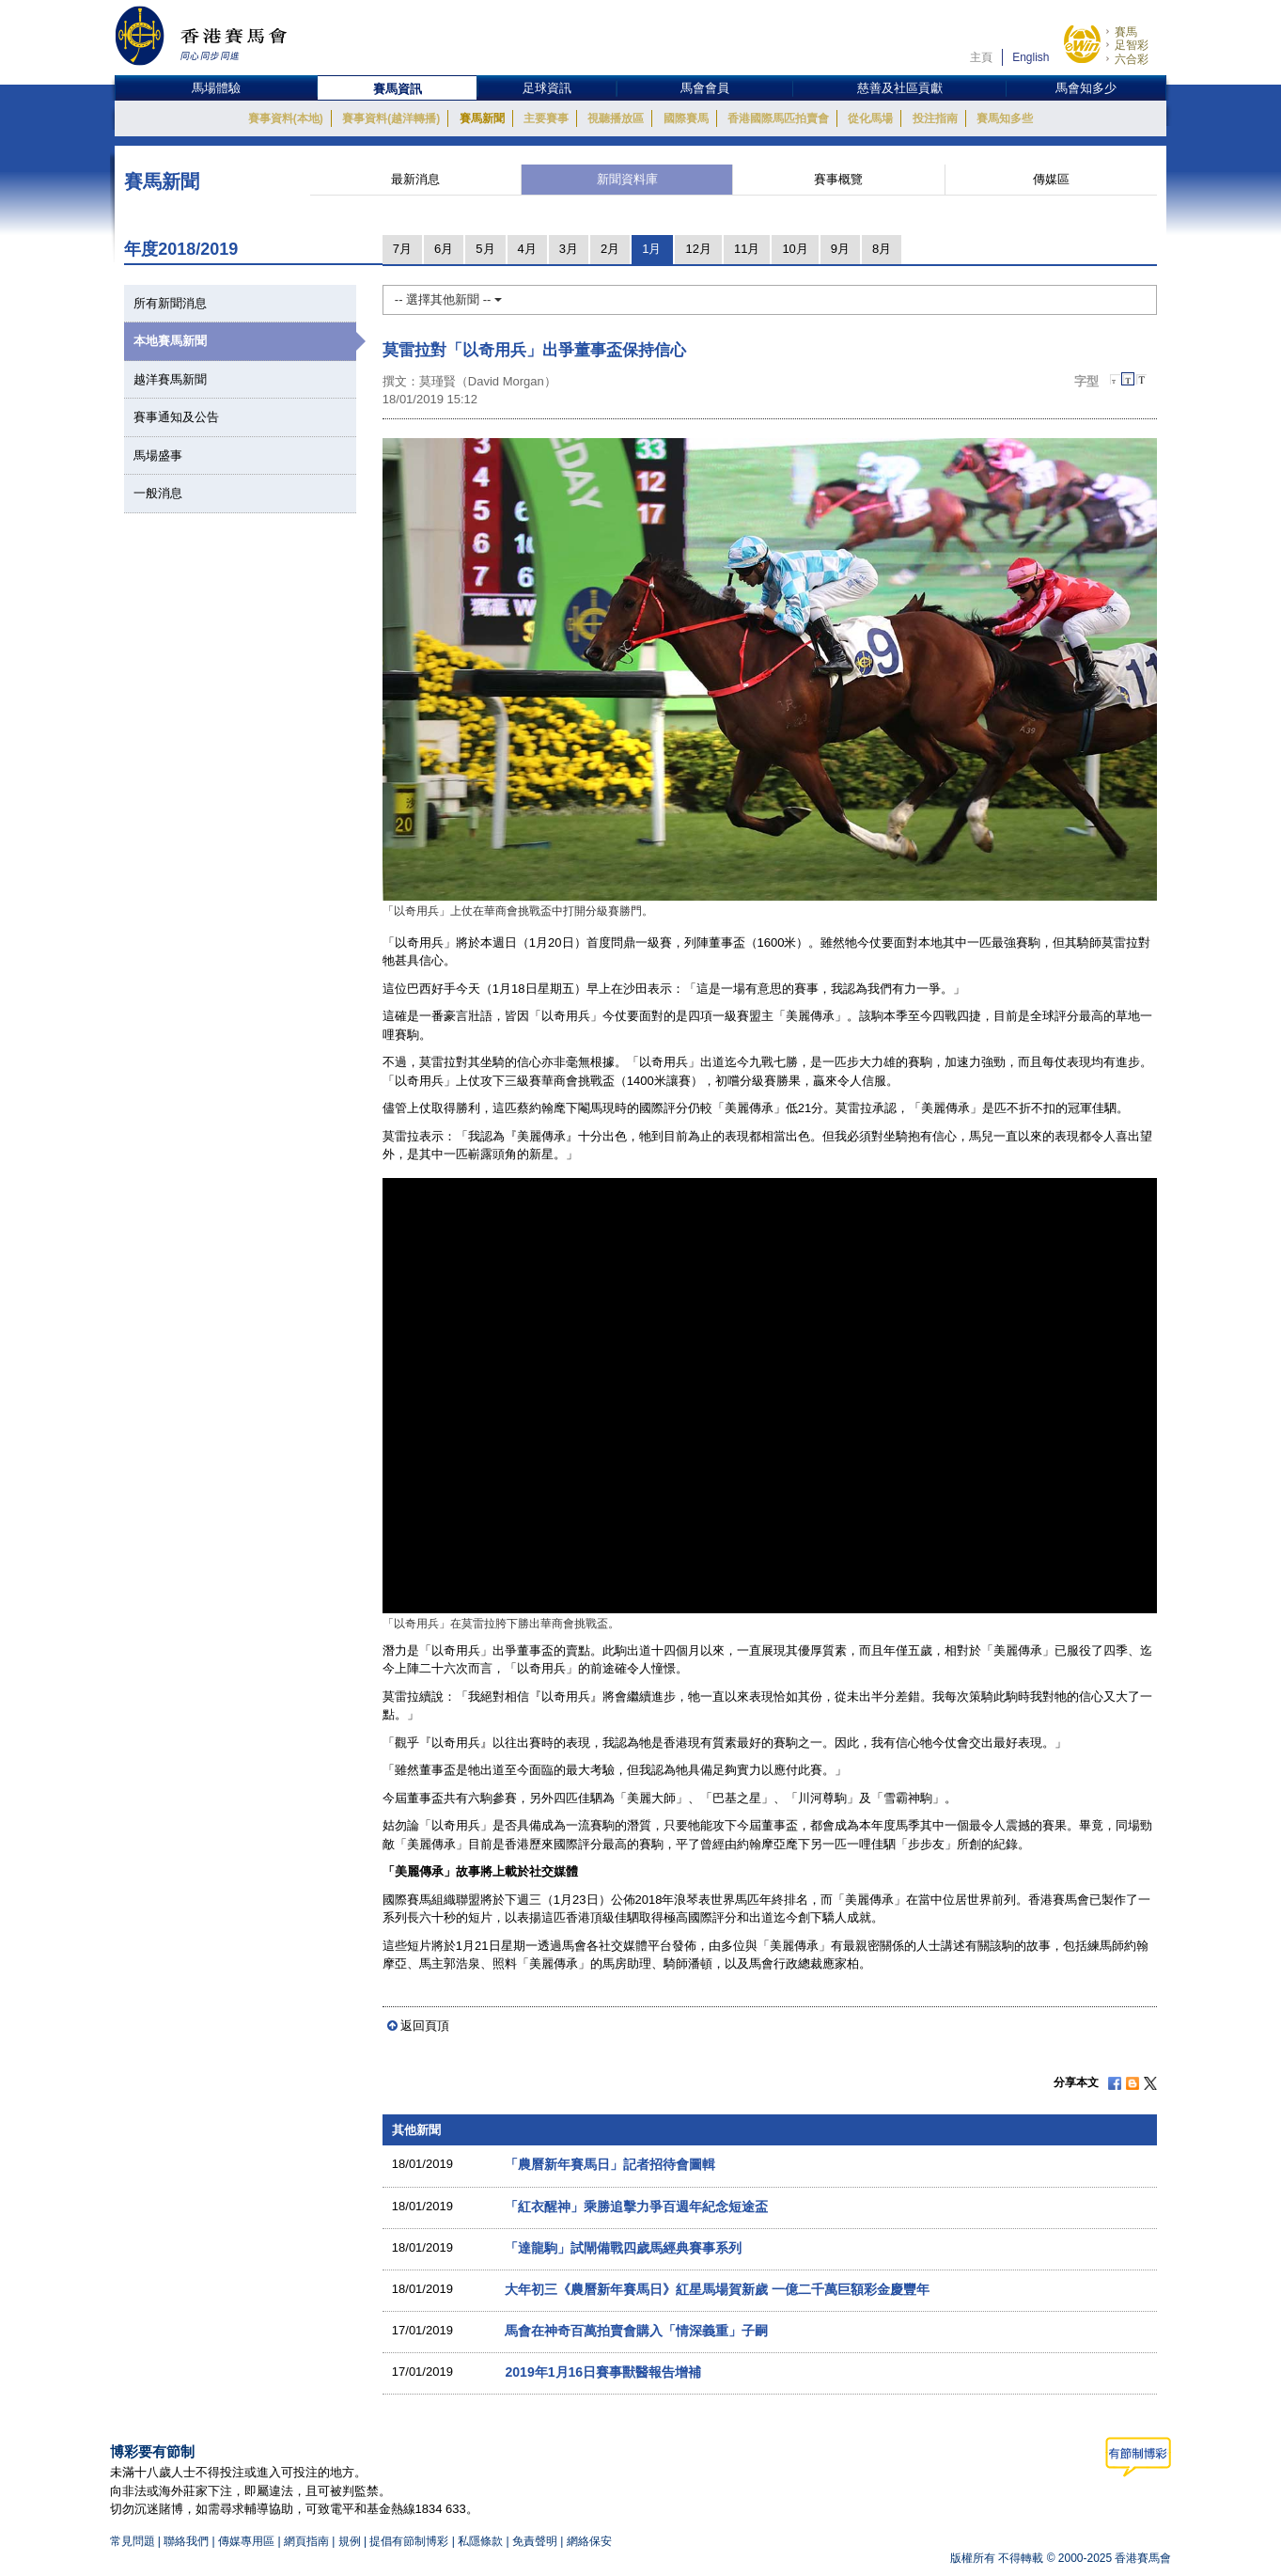 The height and width of the screenshot is (2576, 1281). I want to click on 投注指南, so click(935, 118).